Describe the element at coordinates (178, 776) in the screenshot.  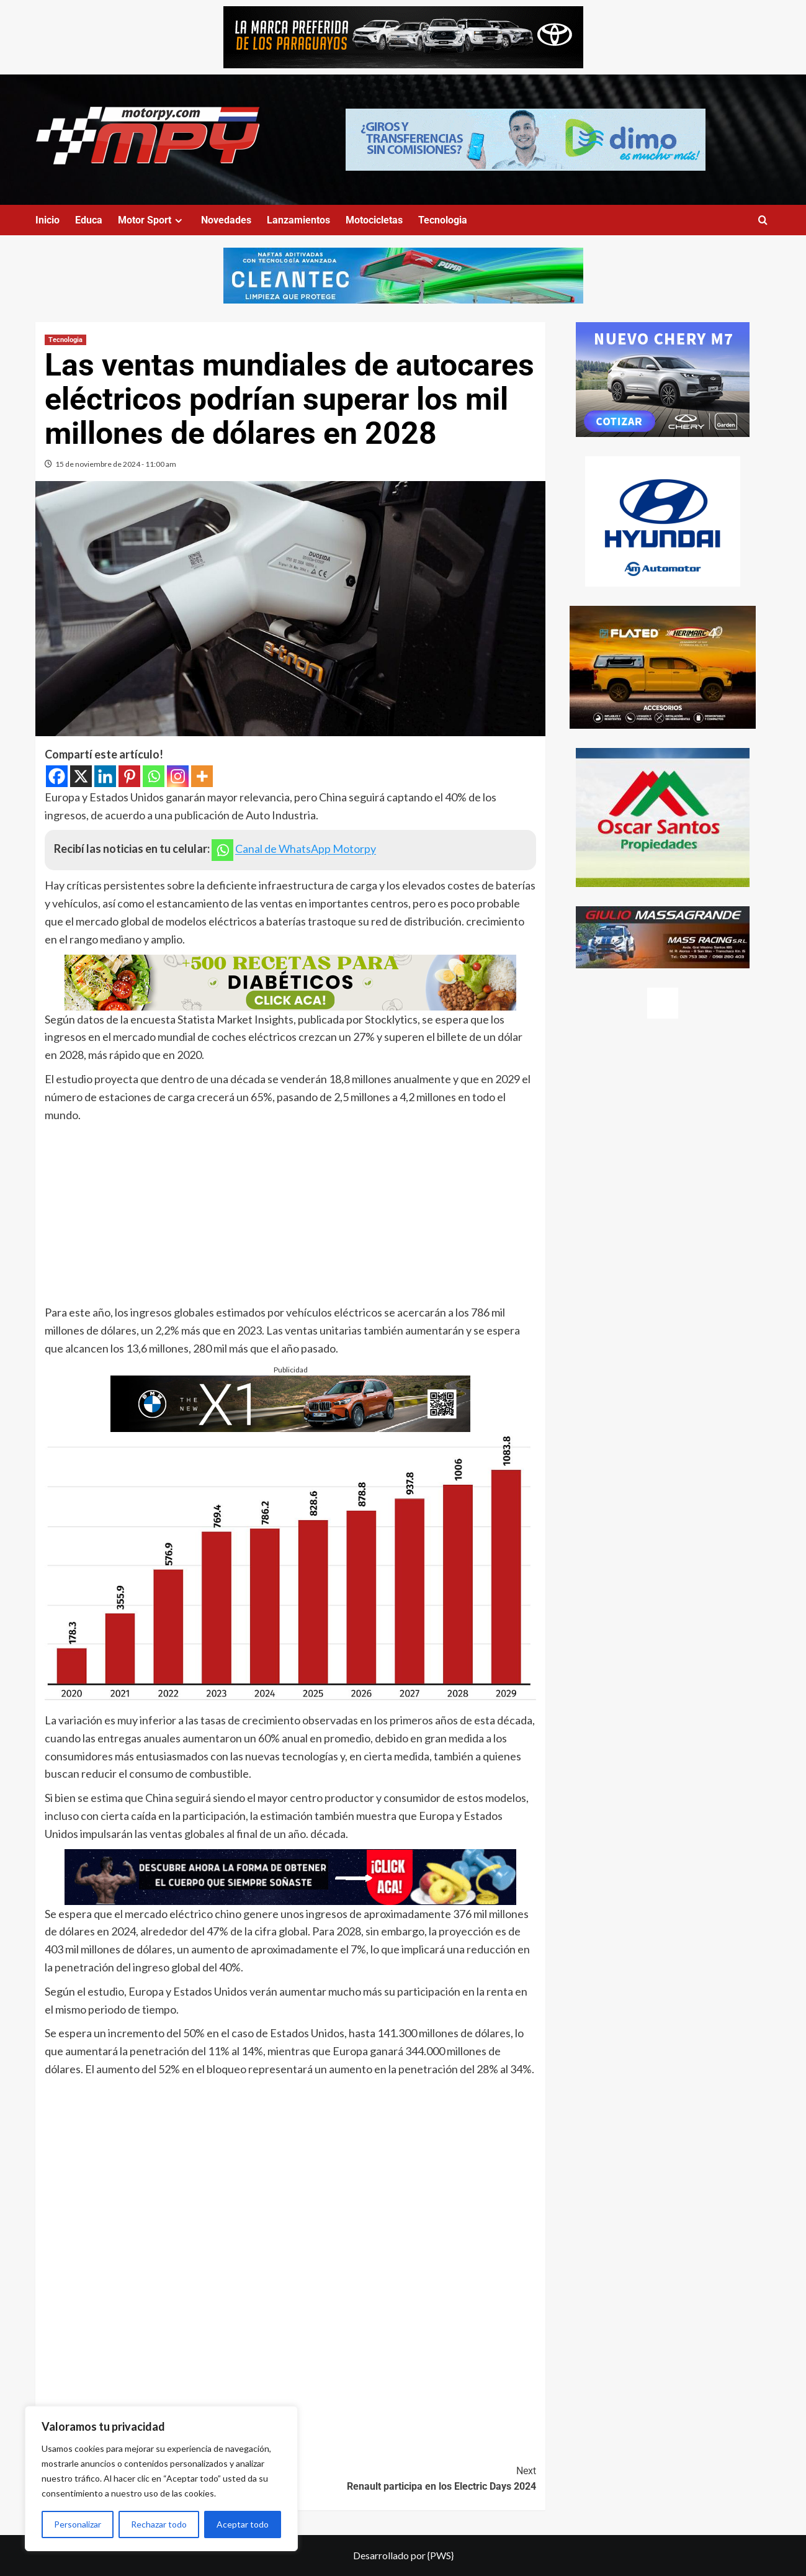
I see `[Instagram]` at that location.